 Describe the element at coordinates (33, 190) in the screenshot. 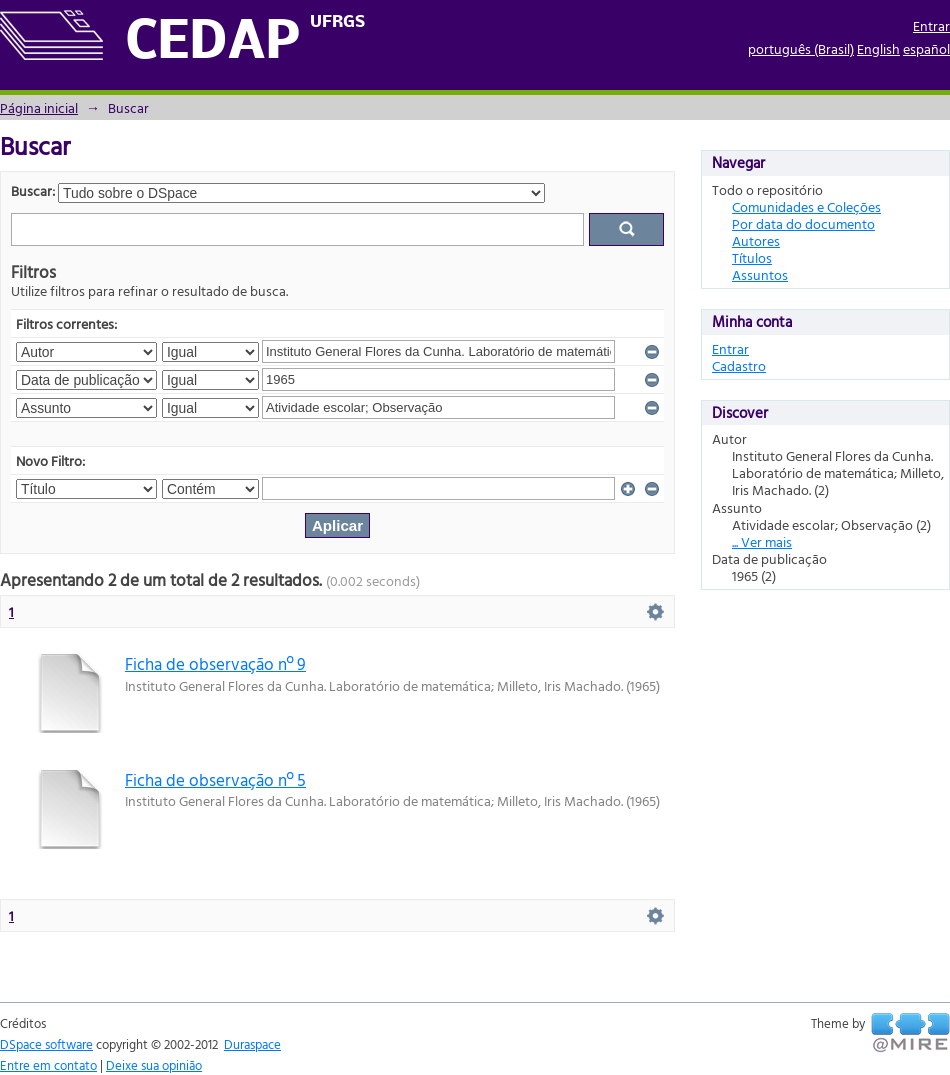

I see `Buscar:` at that location.